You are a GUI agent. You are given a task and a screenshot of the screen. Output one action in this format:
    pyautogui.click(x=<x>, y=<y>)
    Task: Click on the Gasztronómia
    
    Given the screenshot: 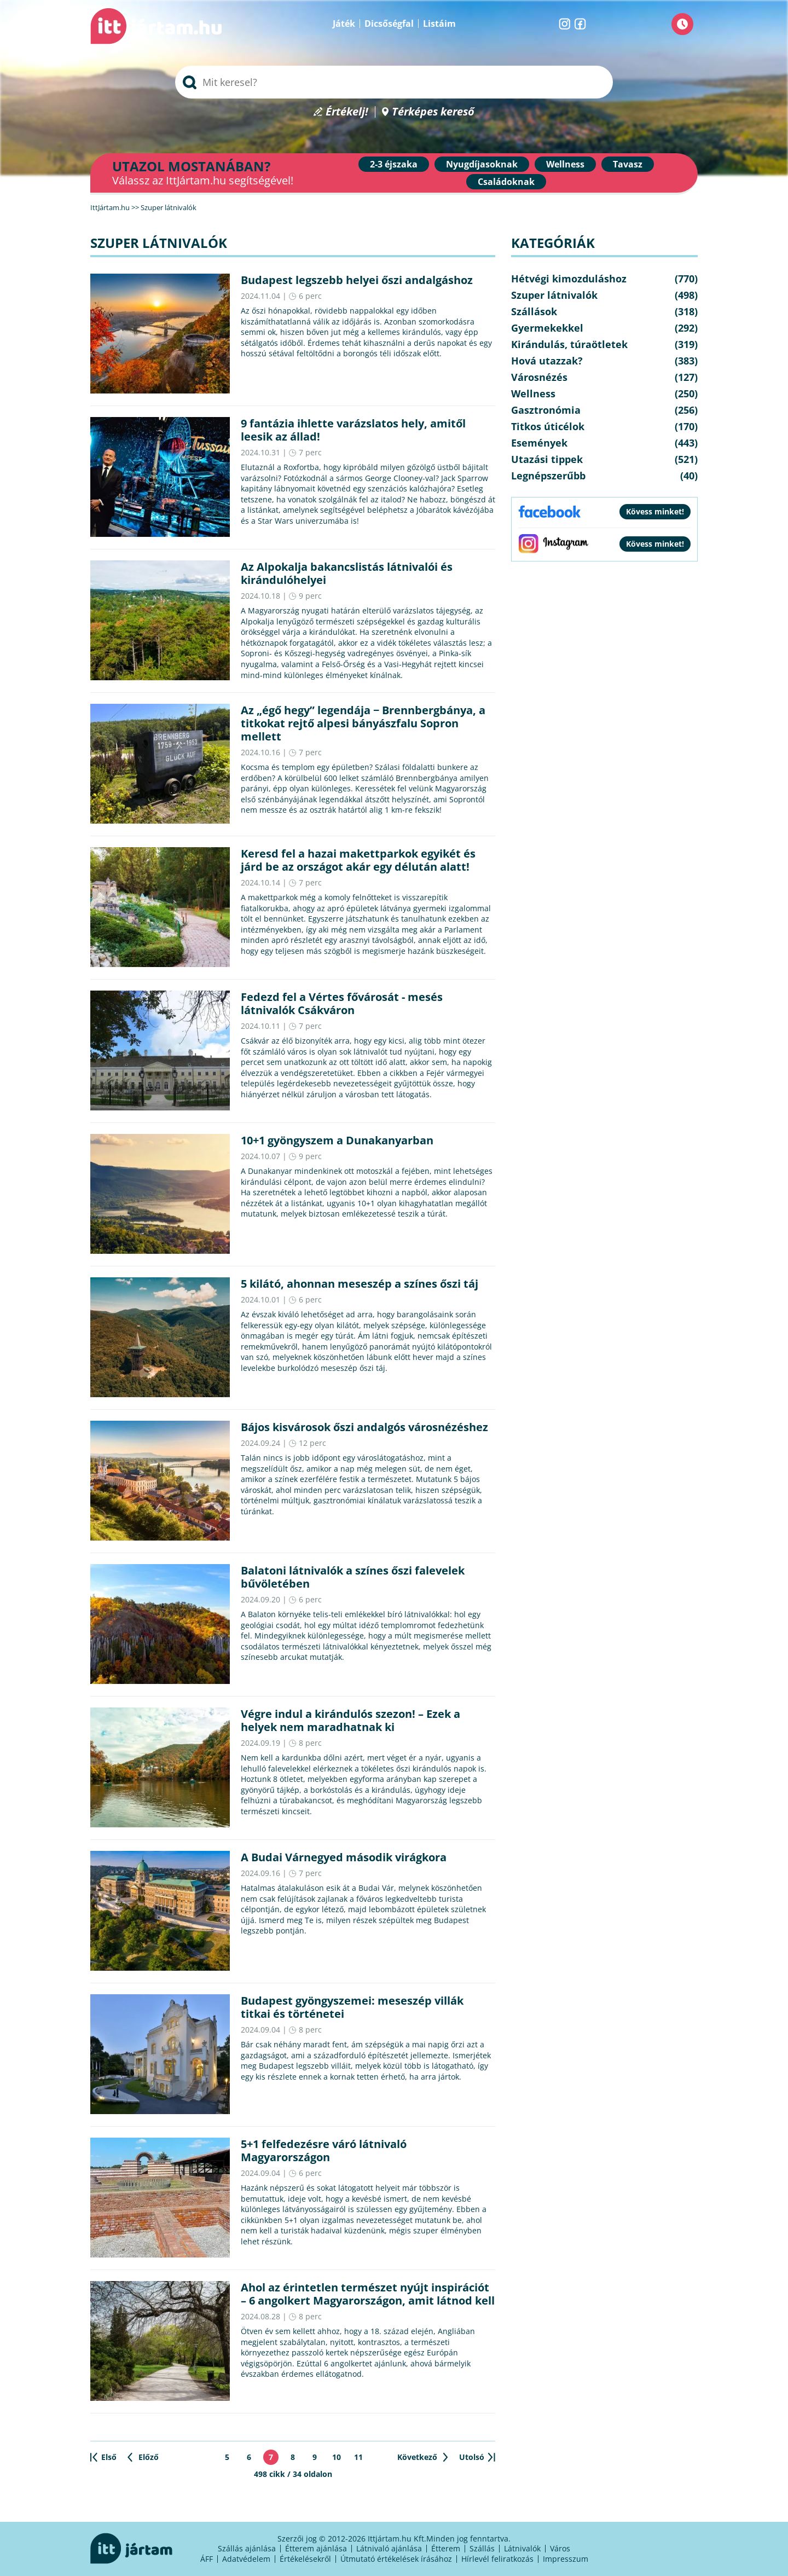 What is the action you would take?
    pyautogui.click(x=546, y=410)
    